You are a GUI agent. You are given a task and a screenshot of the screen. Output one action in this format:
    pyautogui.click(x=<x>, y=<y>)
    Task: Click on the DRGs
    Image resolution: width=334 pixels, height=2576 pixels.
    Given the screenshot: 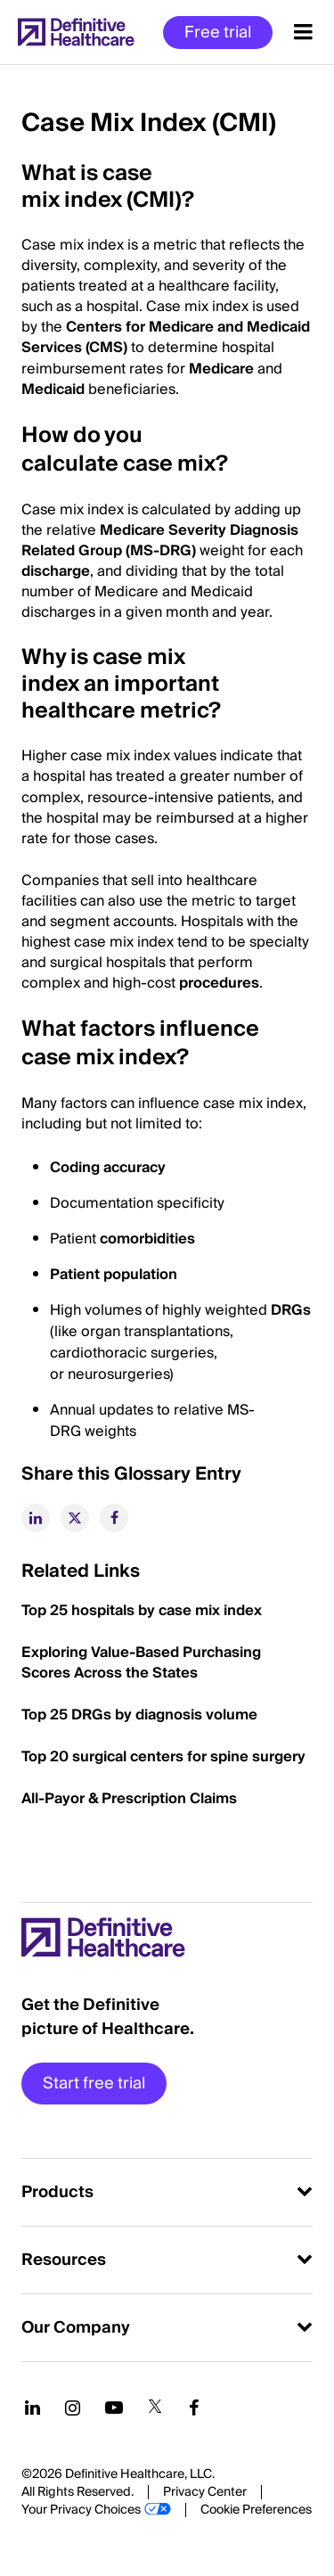 What is the action you would take?
    pyautogui.click(x=291, y=1310)
    